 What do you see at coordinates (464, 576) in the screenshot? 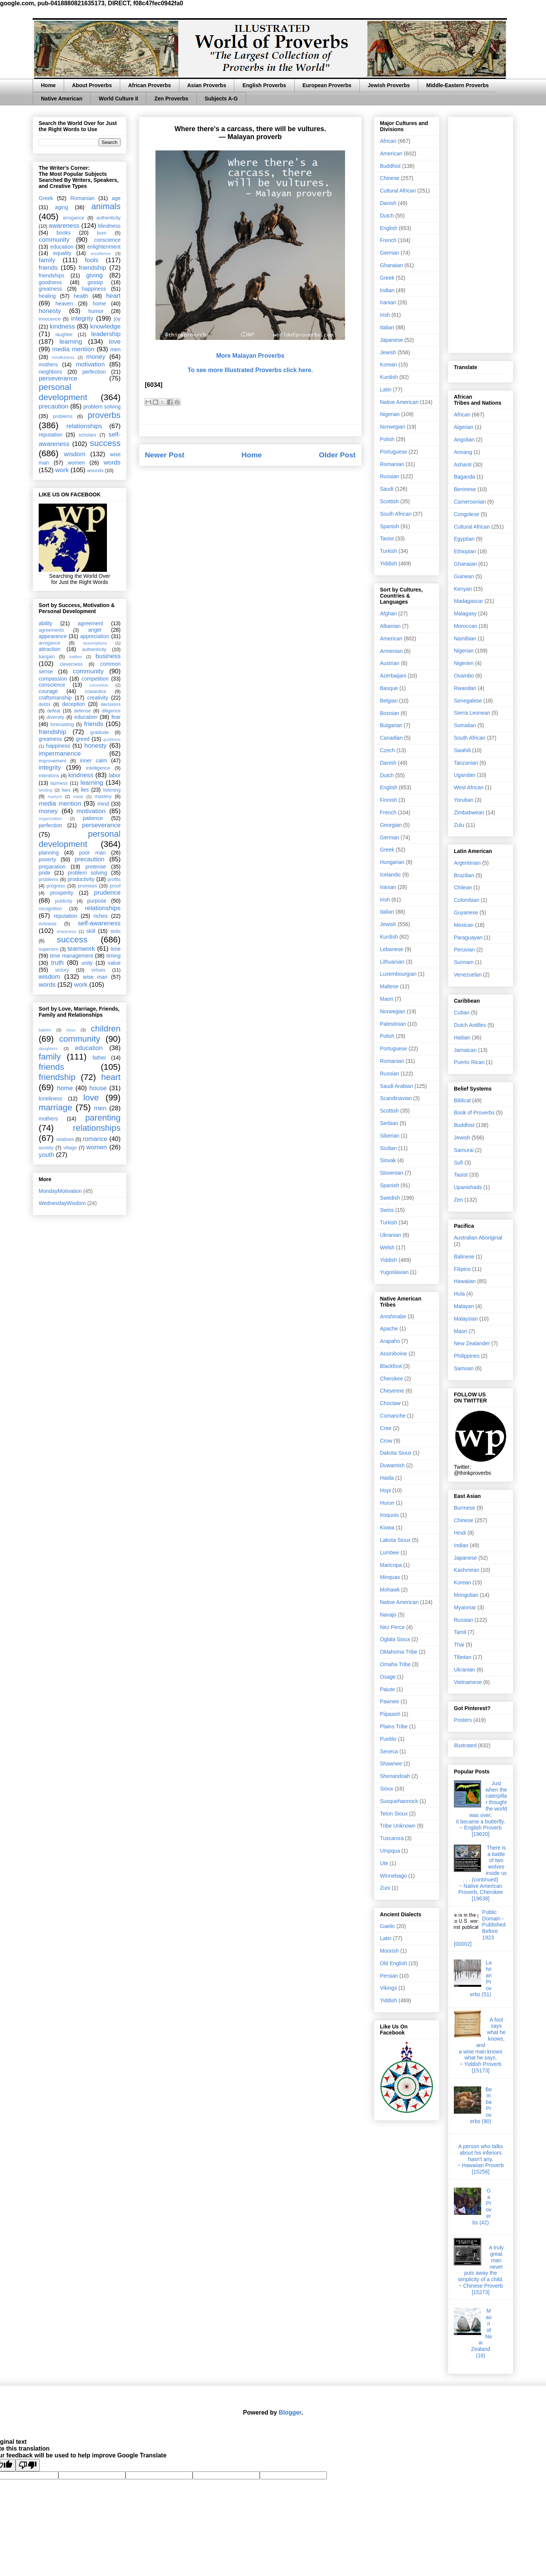
I see `Guinean` at bounding box center [464, 576].